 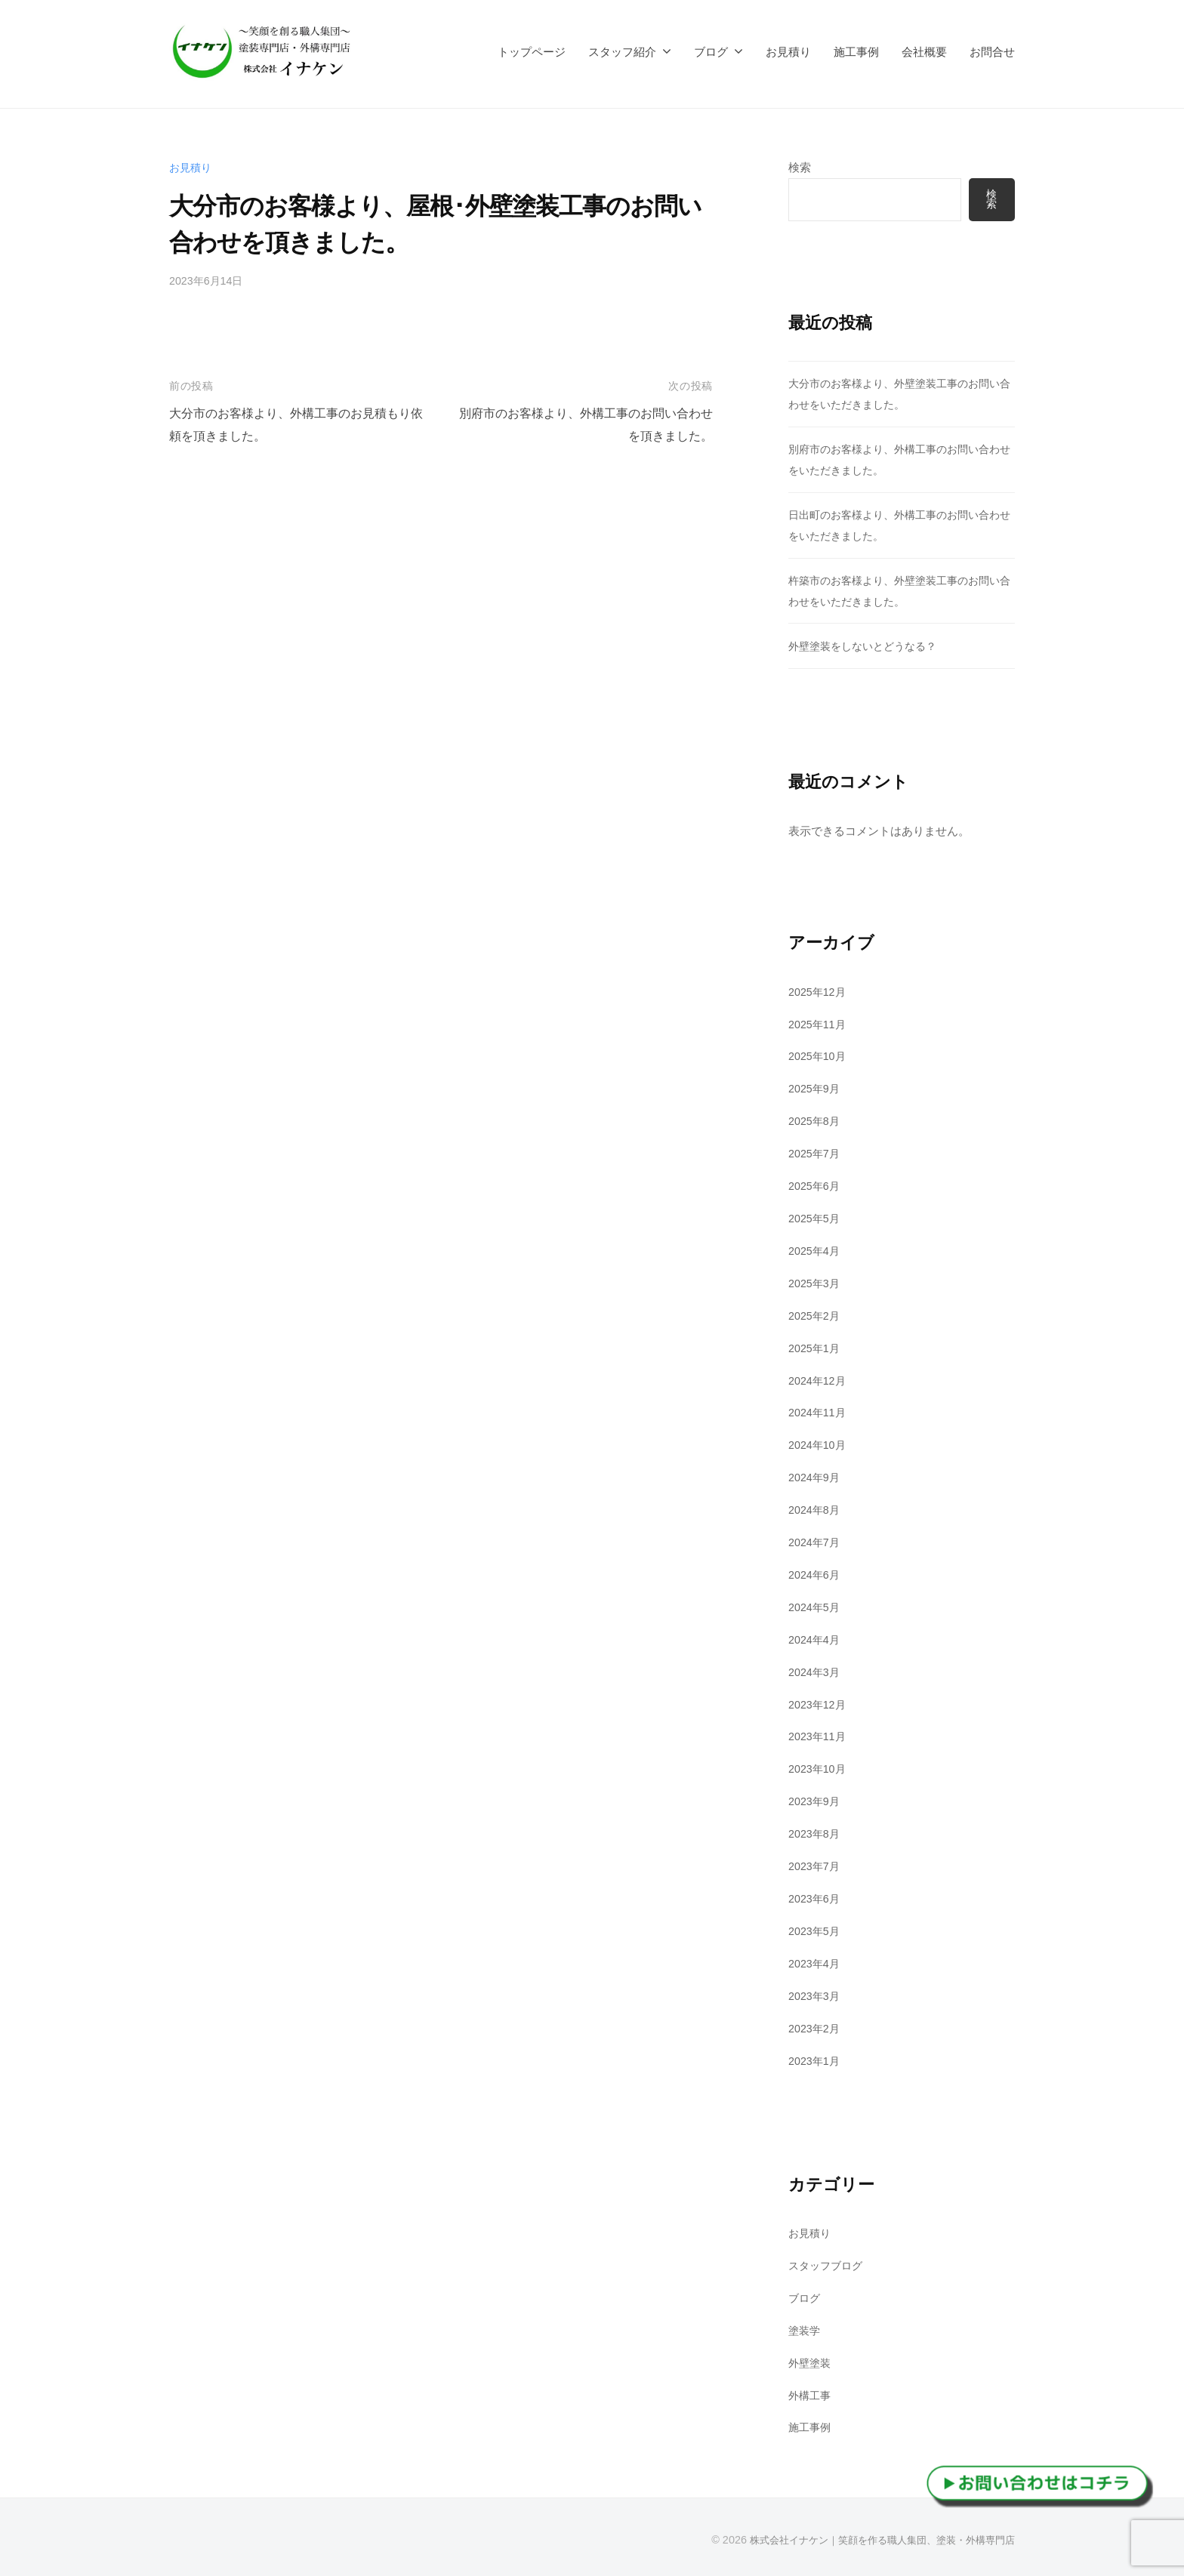 I want to click on 2023年2月, so click(x=815, y=2026).